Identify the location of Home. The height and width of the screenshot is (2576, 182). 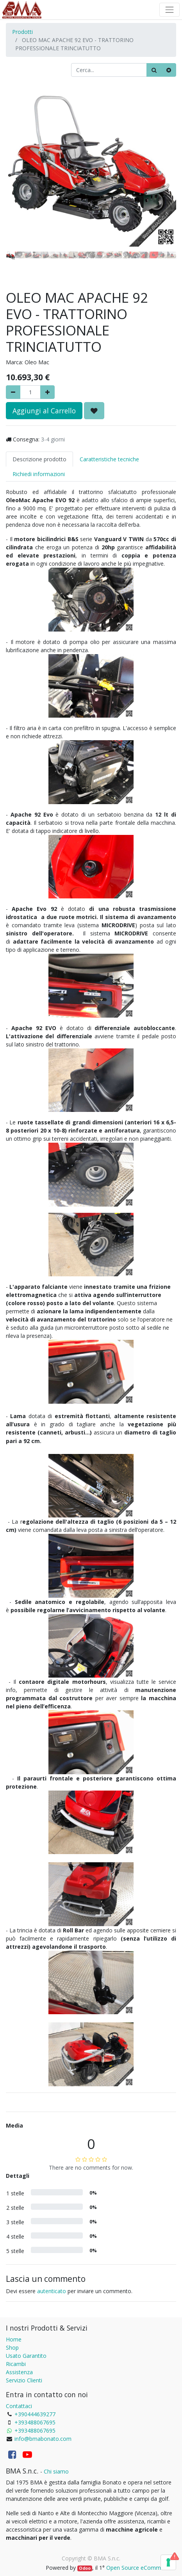
(13, 2339).